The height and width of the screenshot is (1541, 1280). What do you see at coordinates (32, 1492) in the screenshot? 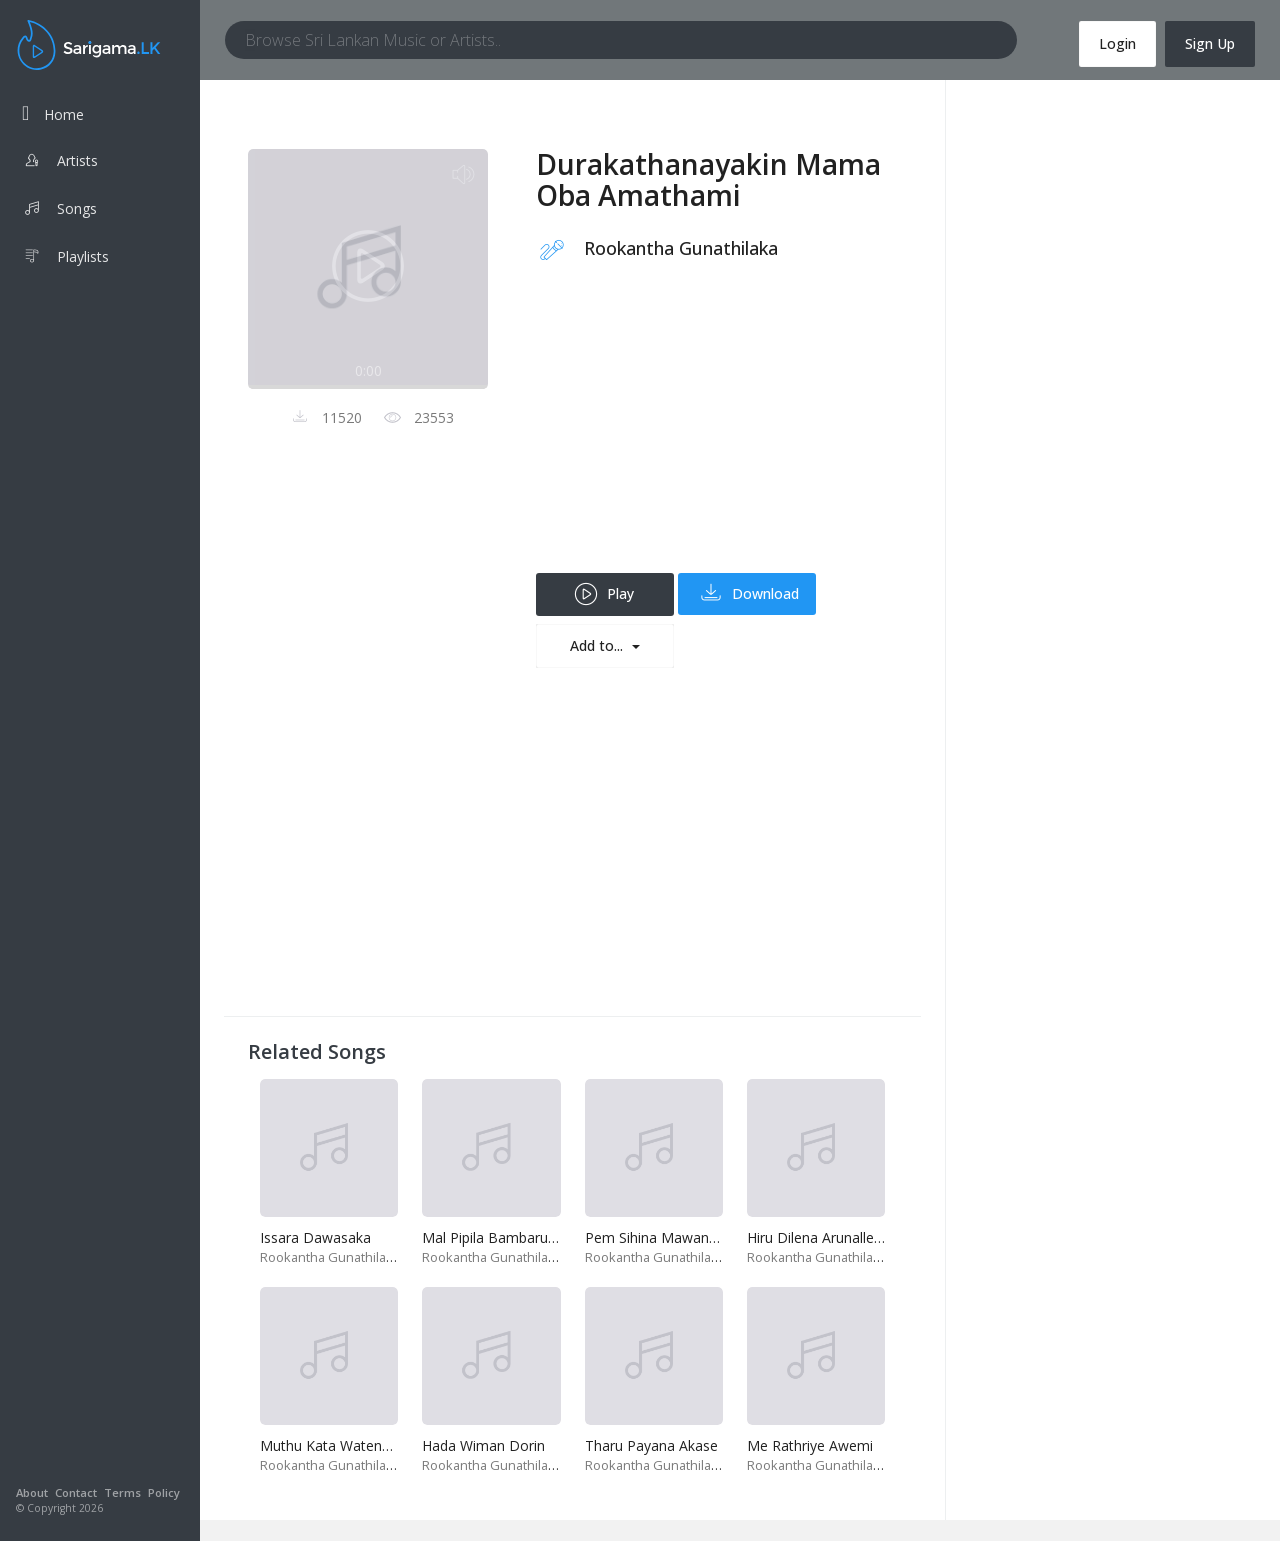
I see `About` at bounding box center [32, 1492].